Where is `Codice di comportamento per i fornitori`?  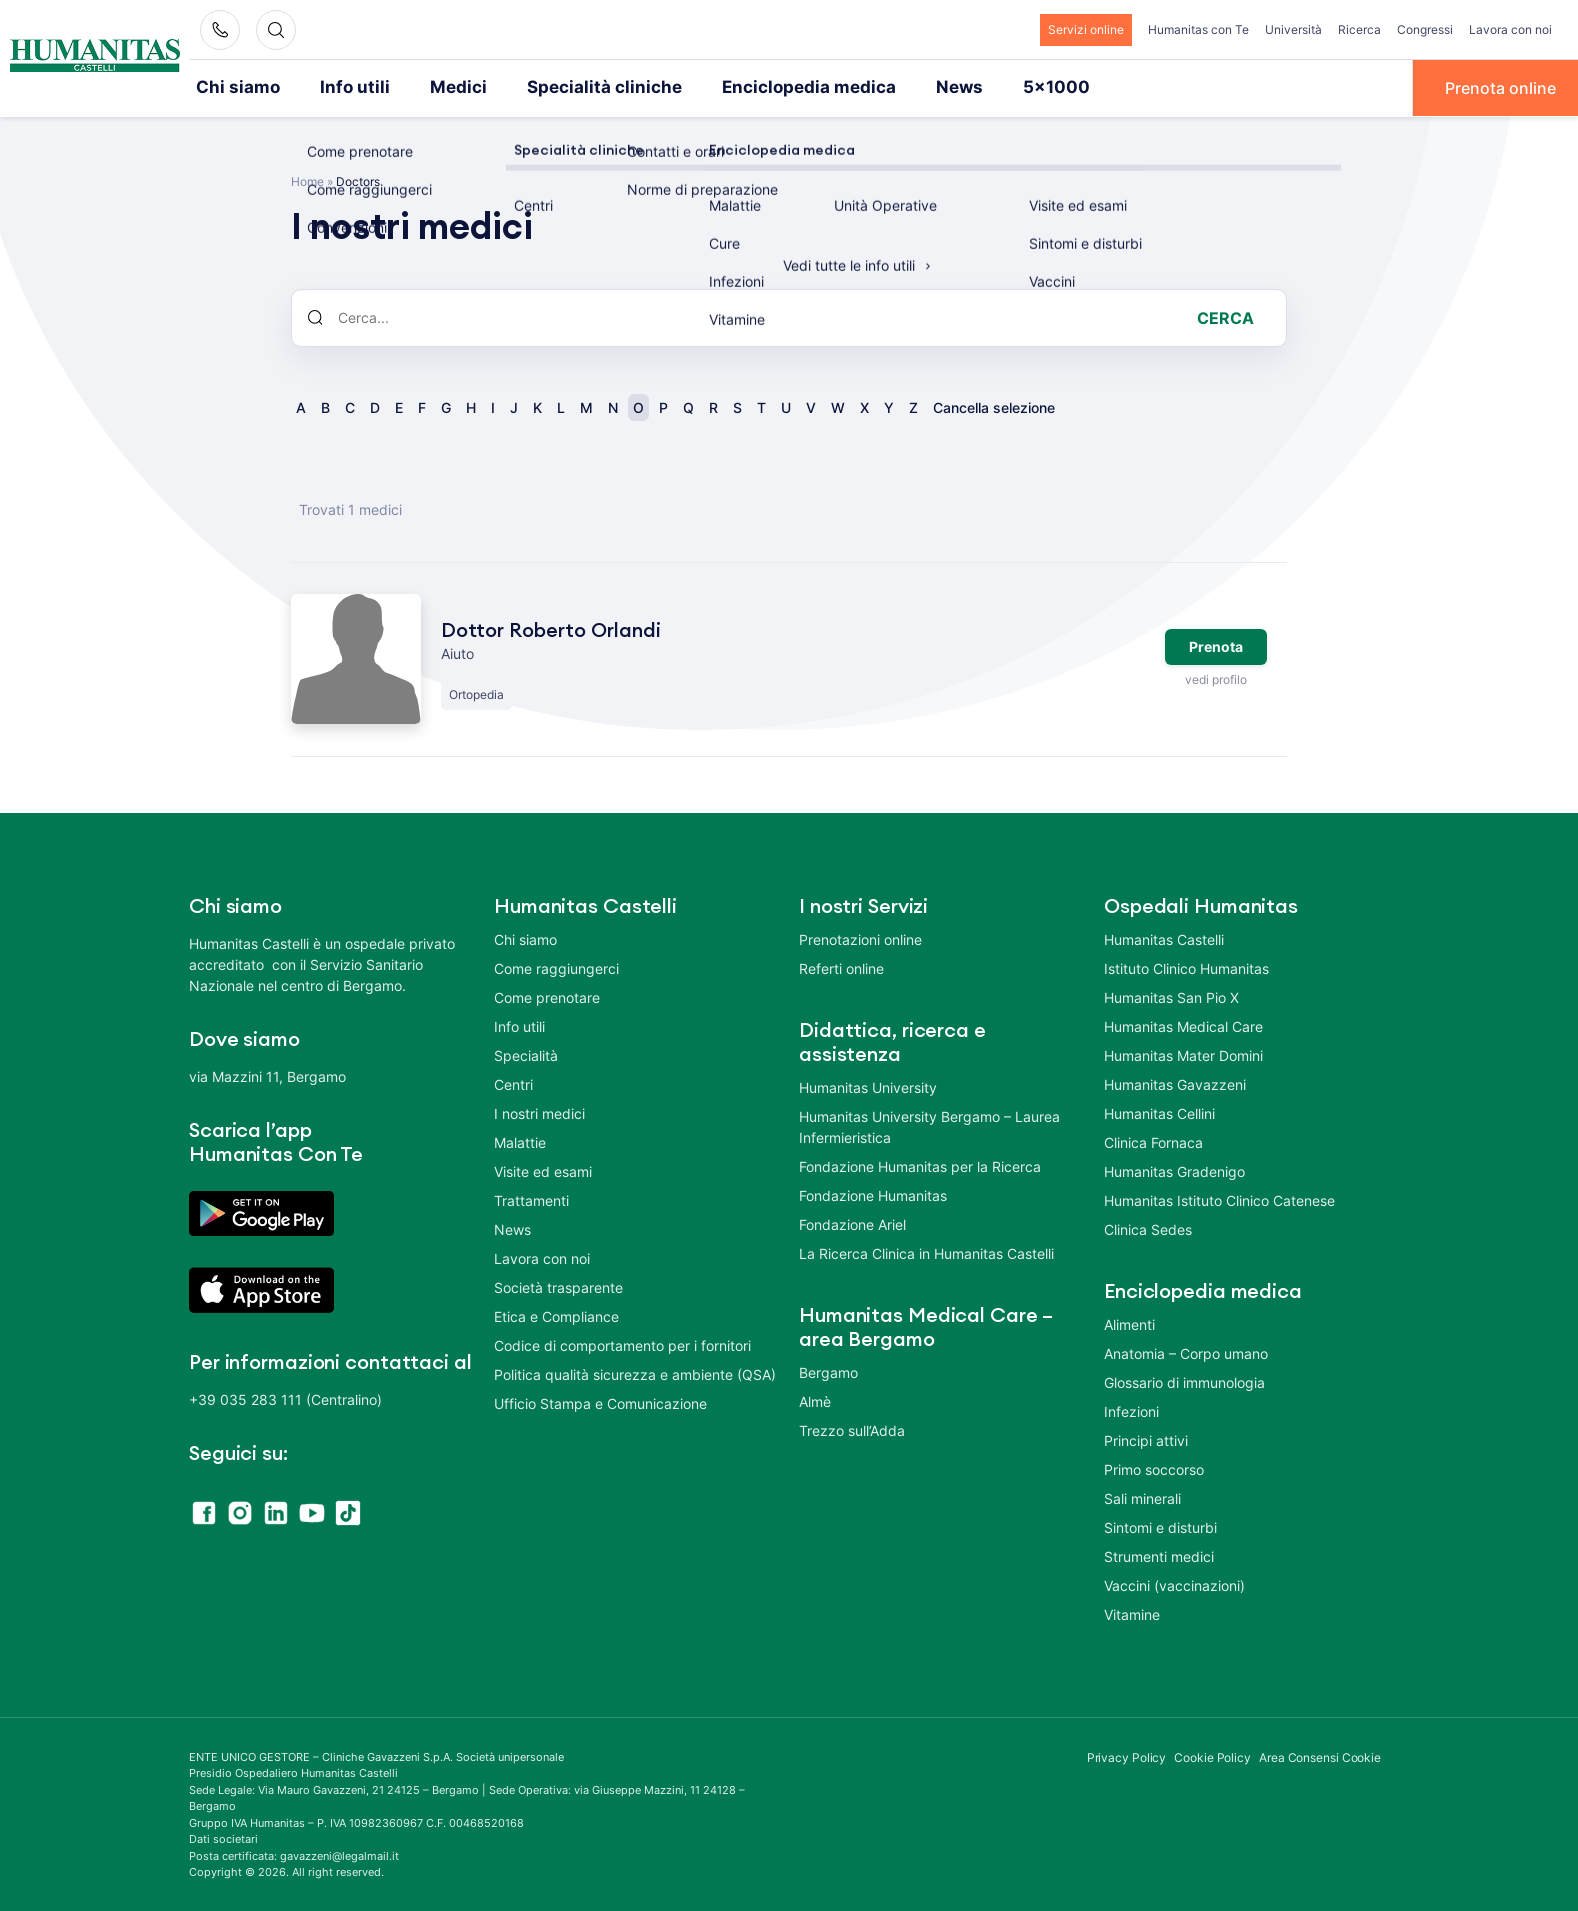 Codice di comportamento per i fornitori is located at coordinates (622, 1343).